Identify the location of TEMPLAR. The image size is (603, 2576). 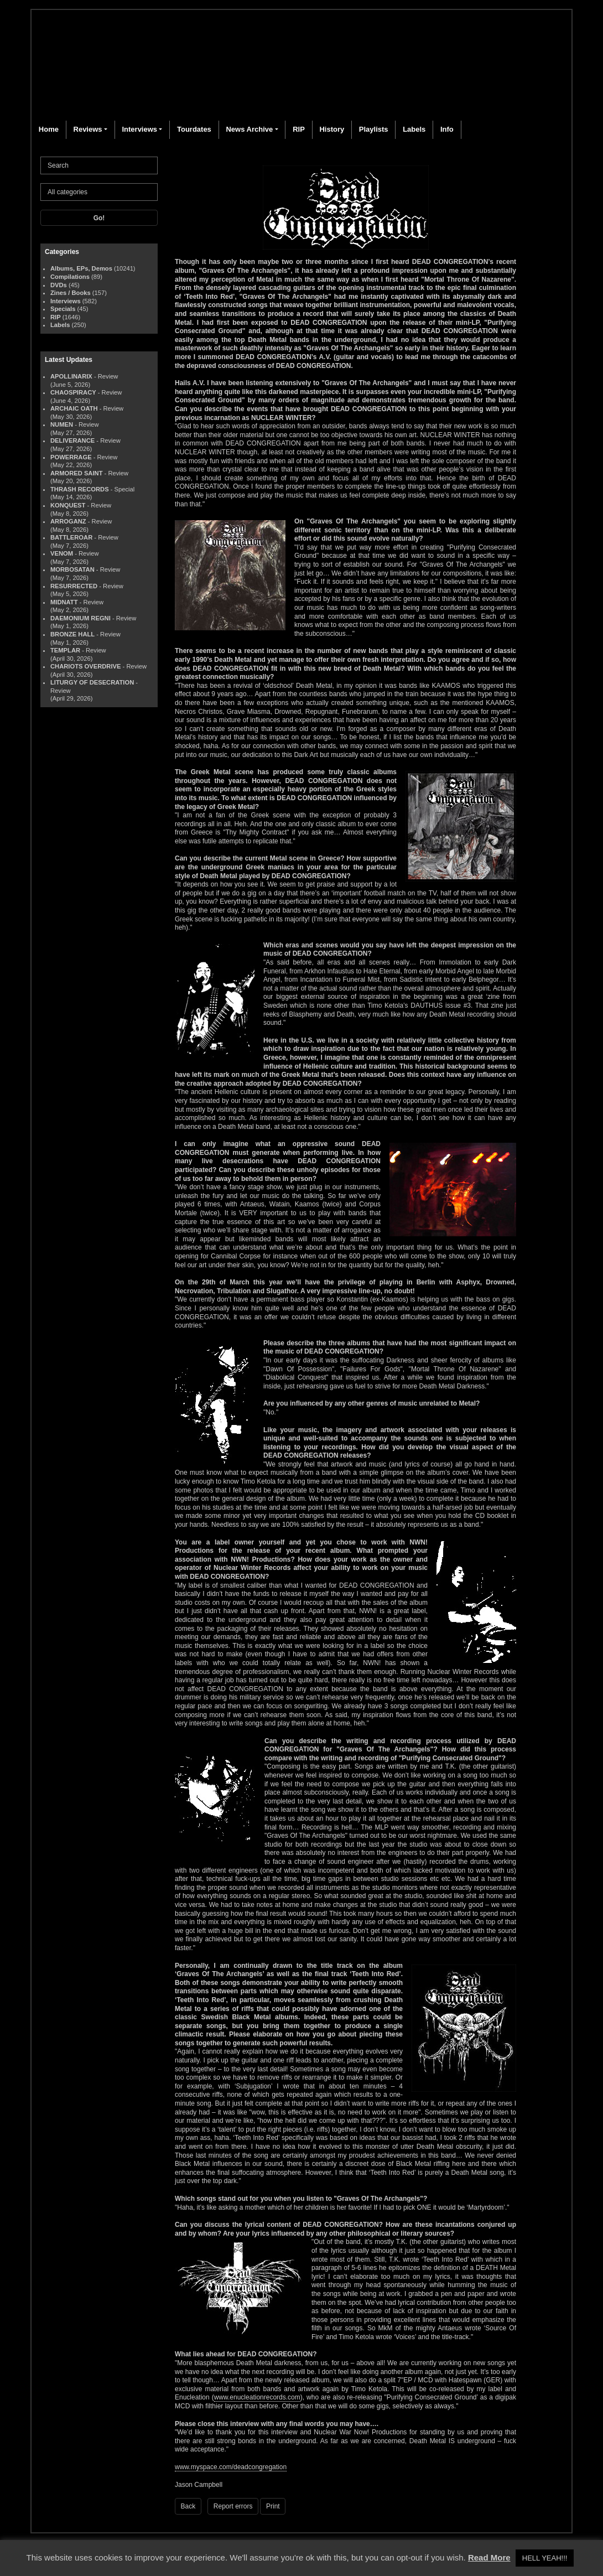
(65, 650).